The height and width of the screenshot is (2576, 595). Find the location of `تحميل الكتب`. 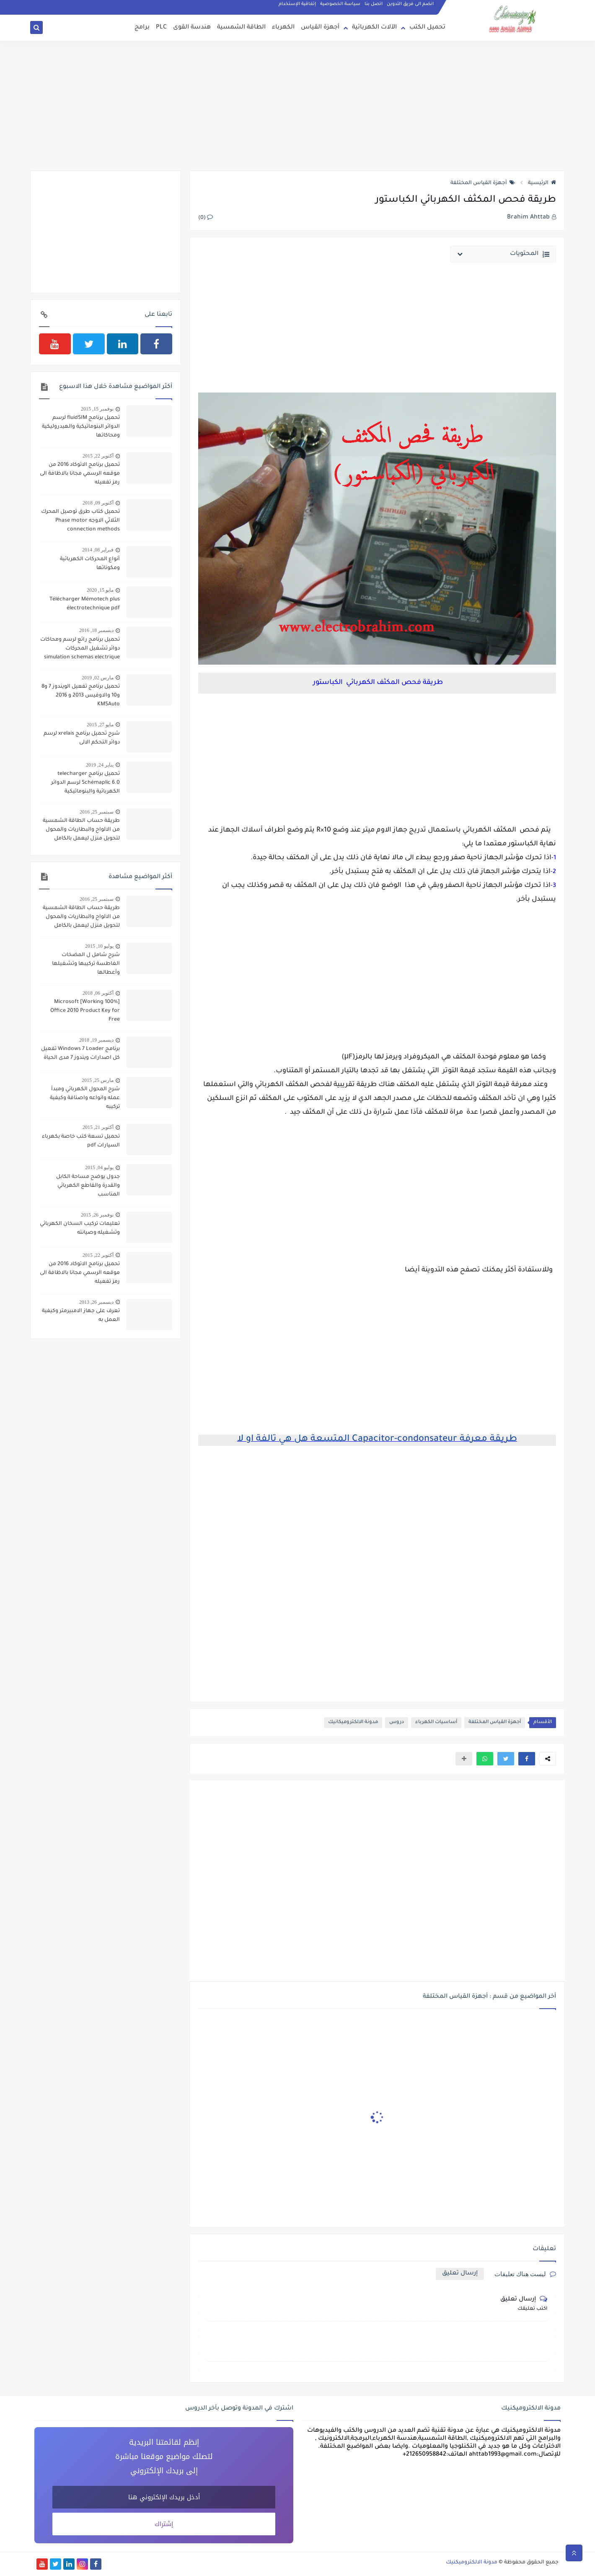

تحميل الكتب is located at coordinates (427, 27).